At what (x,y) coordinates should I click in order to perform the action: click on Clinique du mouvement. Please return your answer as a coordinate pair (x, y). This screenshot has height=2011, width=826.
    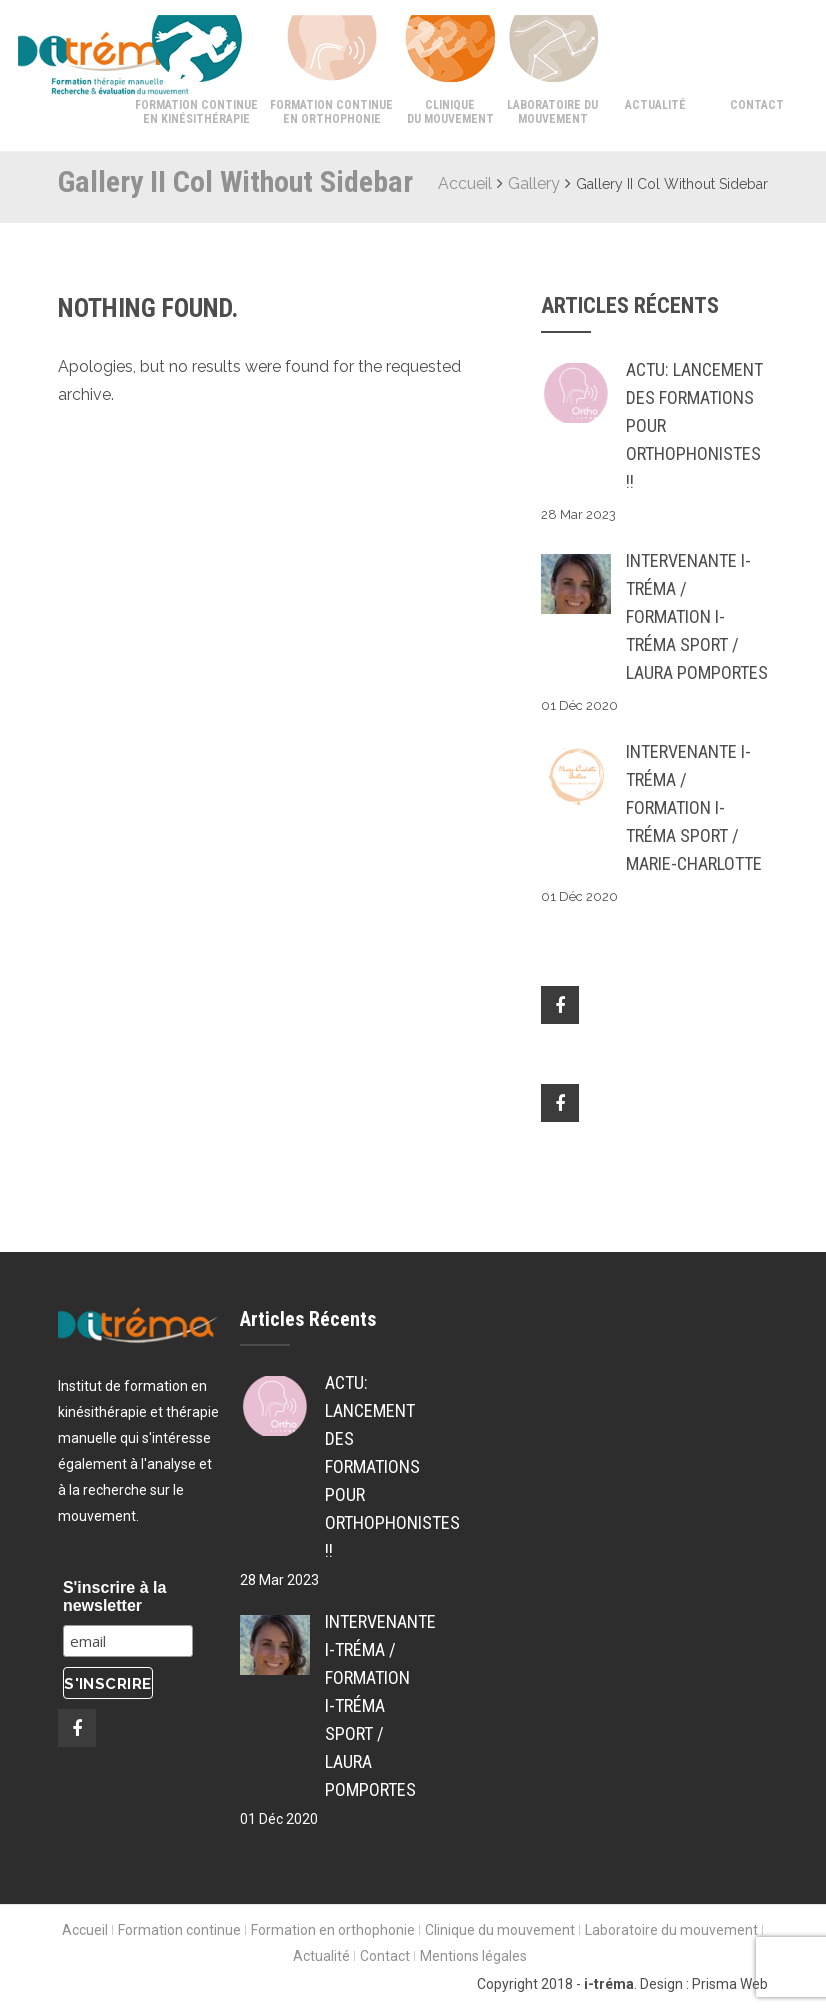
    Looking at the image, I should click on (450, 112).